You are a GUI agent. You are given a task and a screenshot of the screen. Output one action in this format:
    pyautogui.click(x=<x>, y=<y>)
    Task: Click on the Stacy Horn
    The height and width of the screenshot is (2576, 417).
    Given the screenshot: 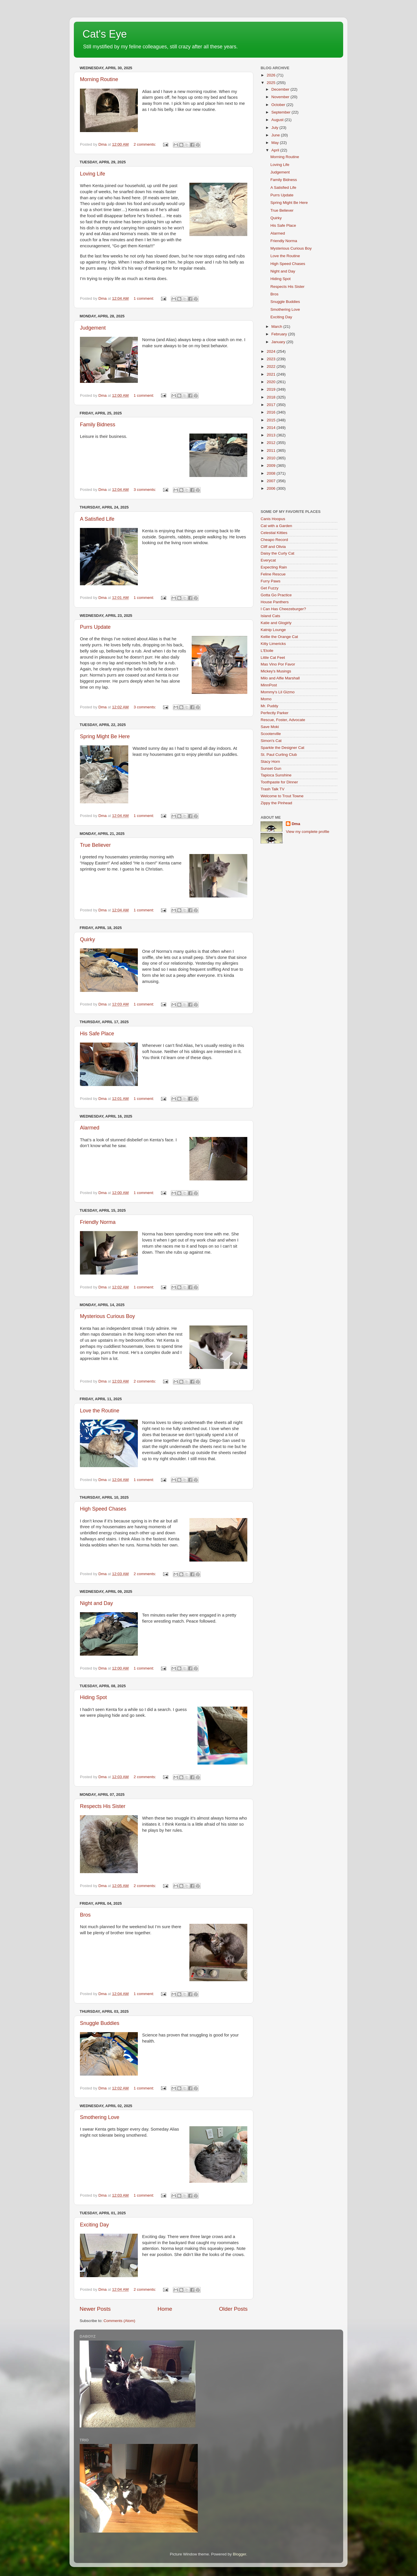 What is the action you would take?
    pyautogui.click(x=270, y=761)
    